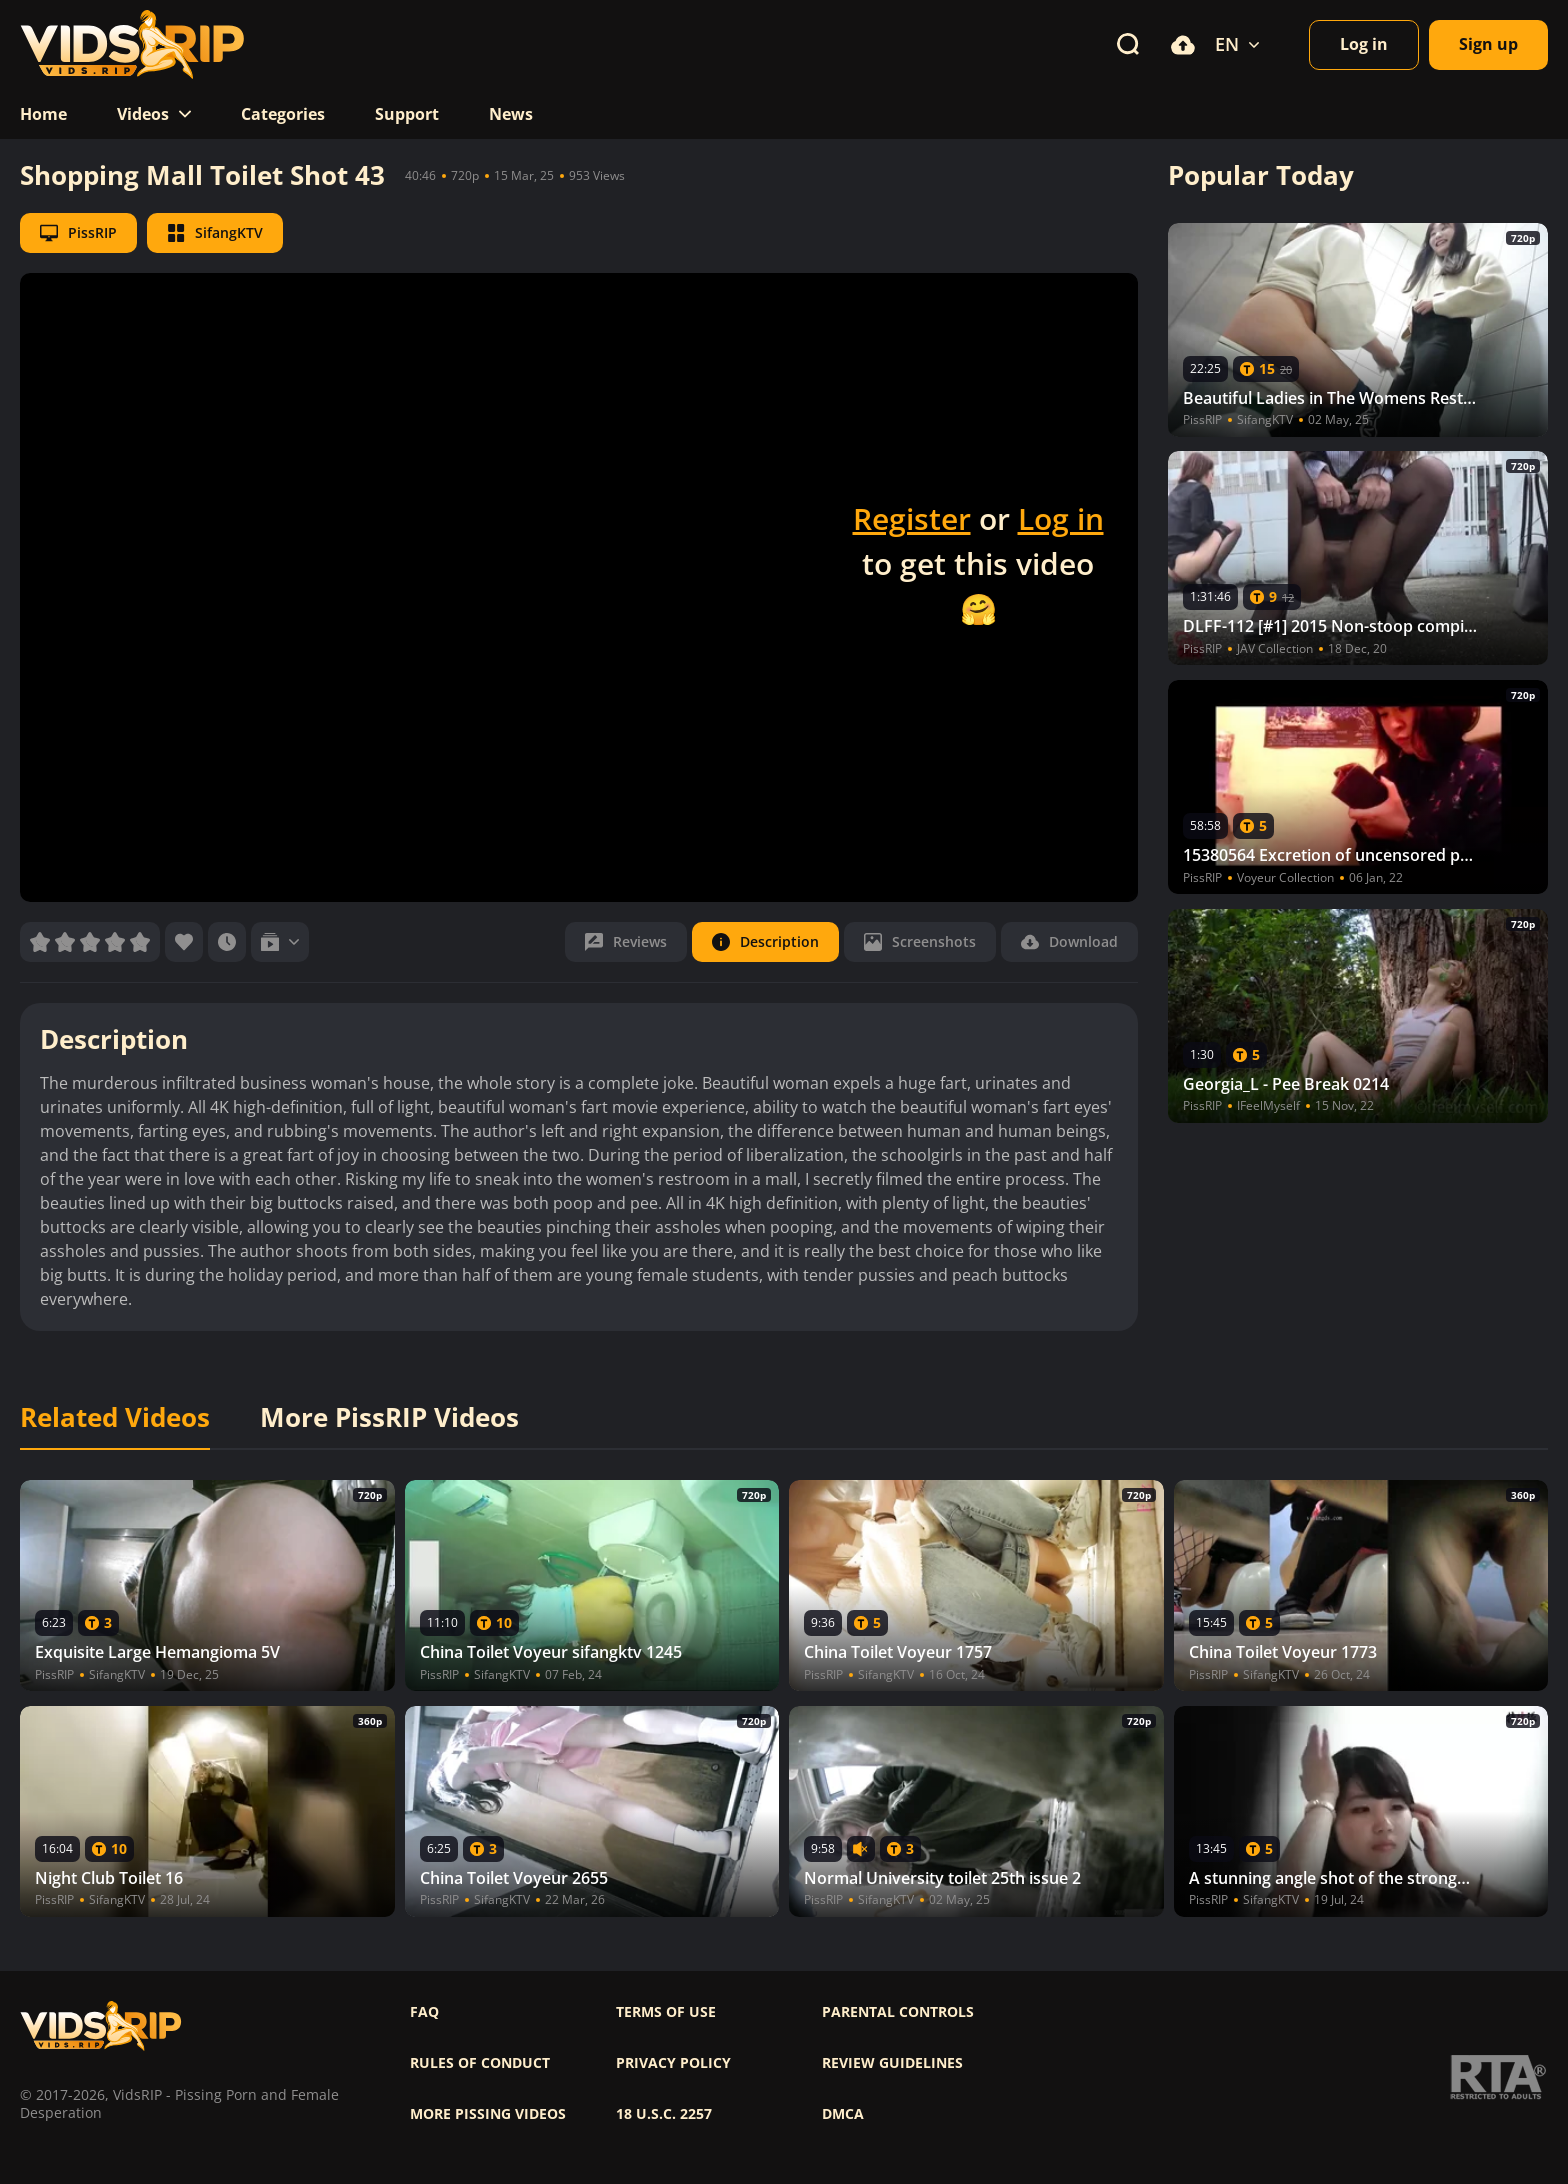 This screenshot has width=1568, height=2184. What do you see at coordinates (424, 2012) in the screenshot?
I see `FAQ` at bounding box center [424, 2012].